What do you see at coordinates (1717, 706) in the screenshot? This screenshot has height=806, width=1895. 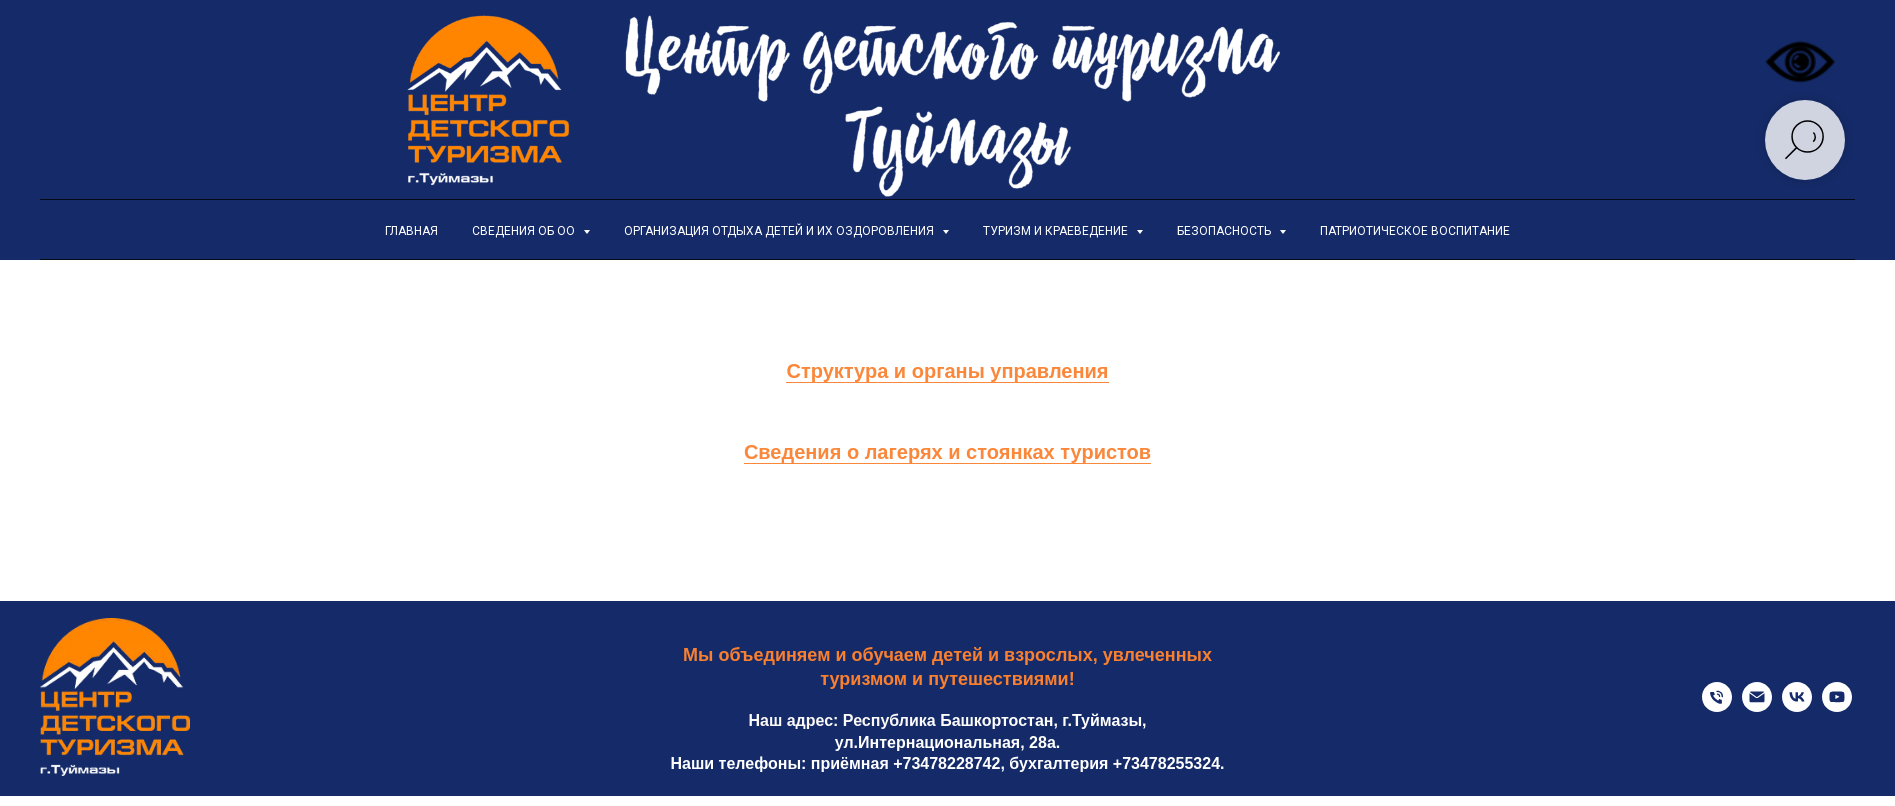 I see `[Телефон приемной]` at bounding box center [1717, 706].